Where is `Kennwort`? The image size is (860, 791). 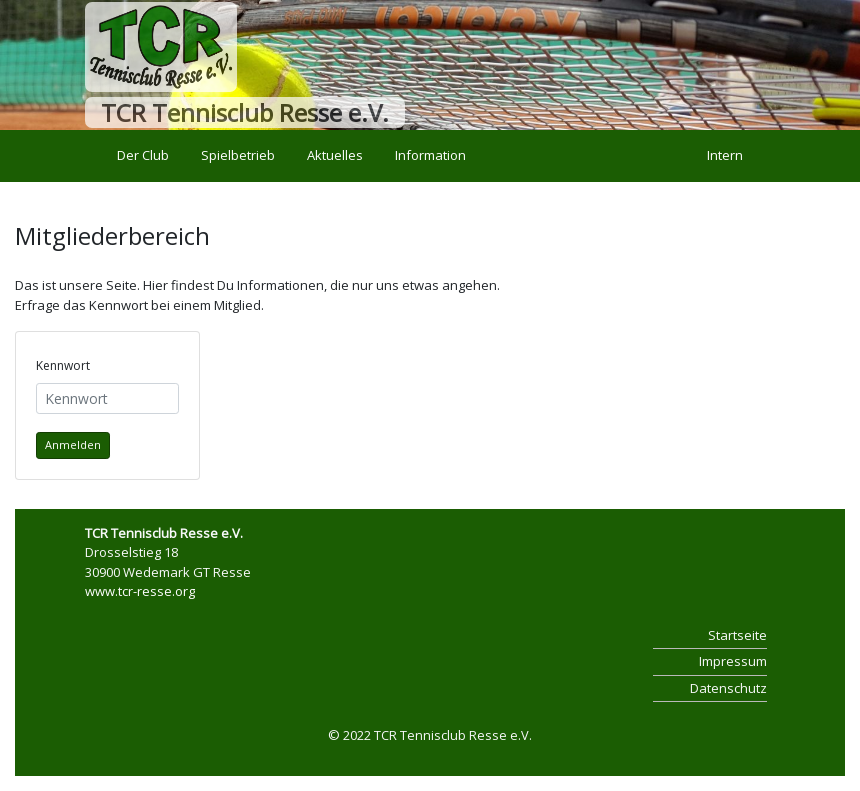 Kennwort is located at coordinates (63, 365).